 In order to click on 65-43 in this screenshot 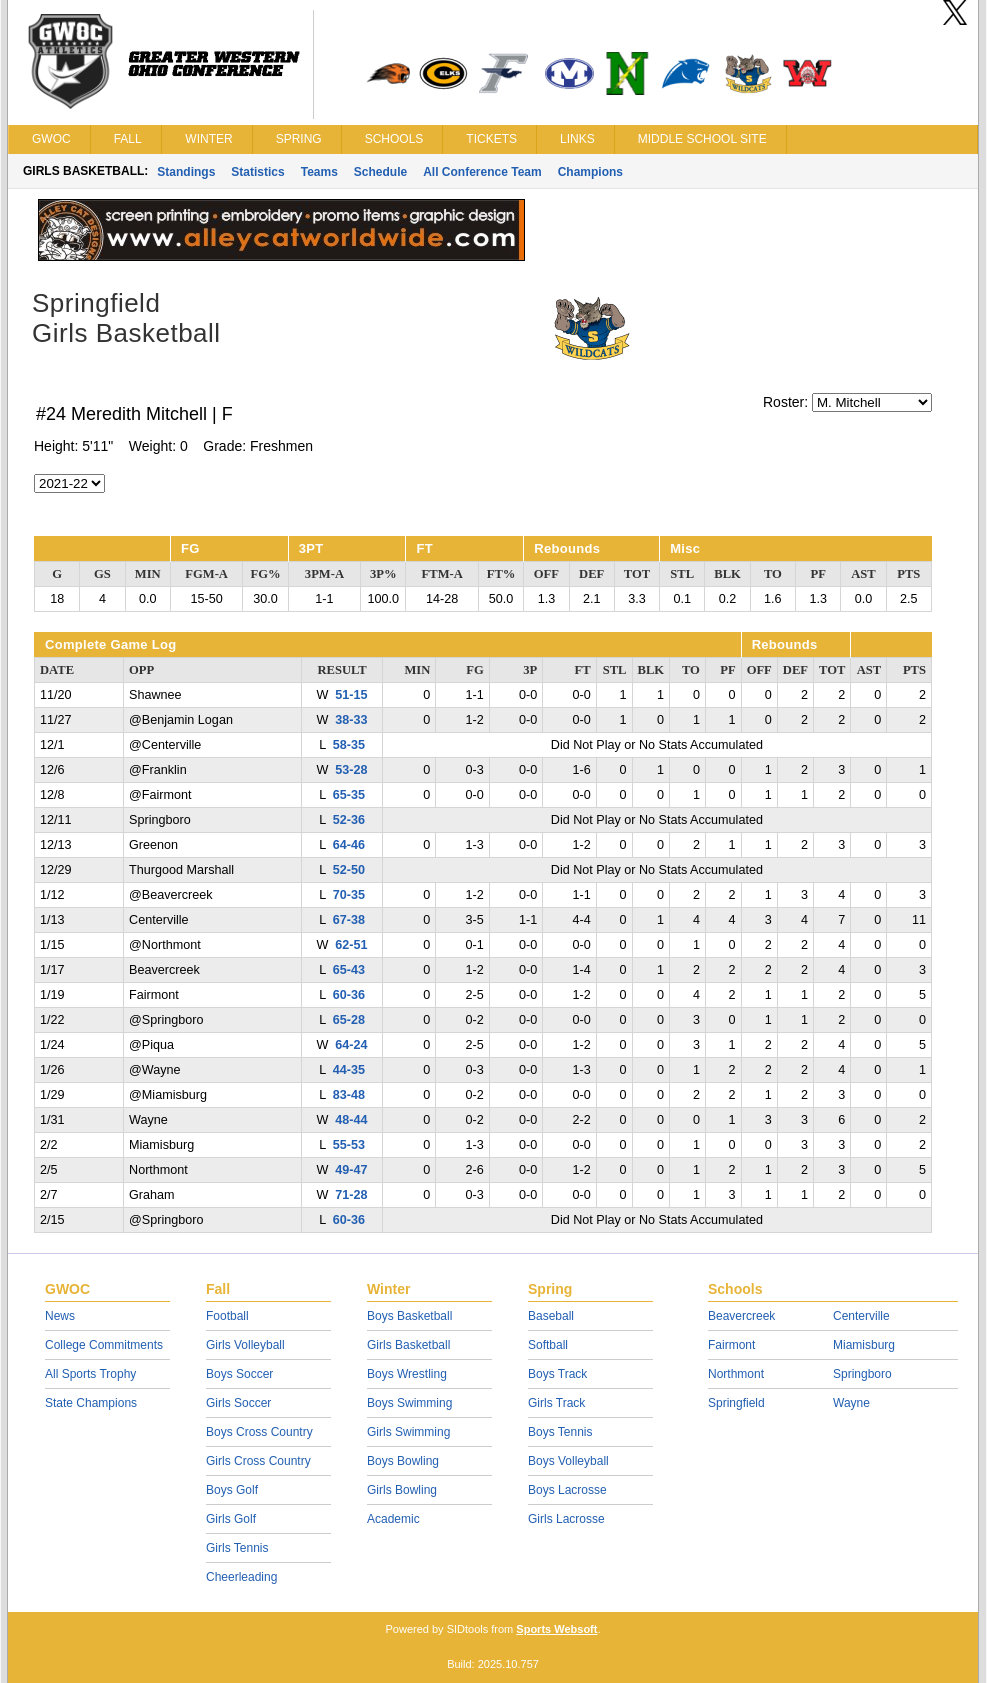, I will do `click(349, 970)`.